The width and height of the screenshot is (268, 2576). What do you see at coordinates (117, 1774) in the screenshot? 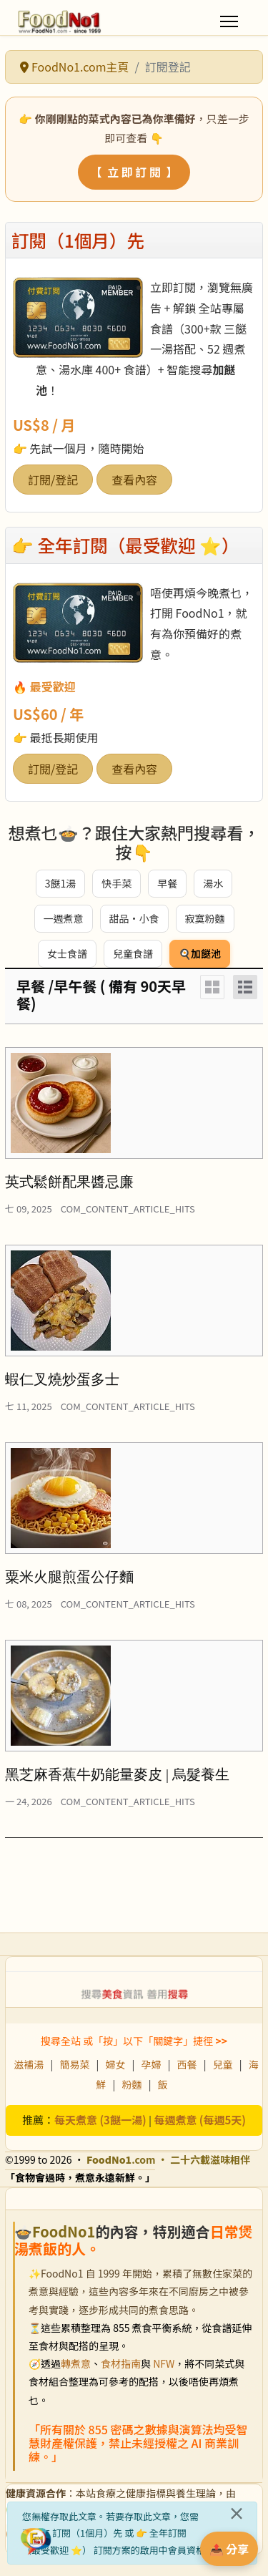
I see `黑芝麻香蕉牛奶能量麥皮 | 烏髮養生` at bounding box center [117, 1774].